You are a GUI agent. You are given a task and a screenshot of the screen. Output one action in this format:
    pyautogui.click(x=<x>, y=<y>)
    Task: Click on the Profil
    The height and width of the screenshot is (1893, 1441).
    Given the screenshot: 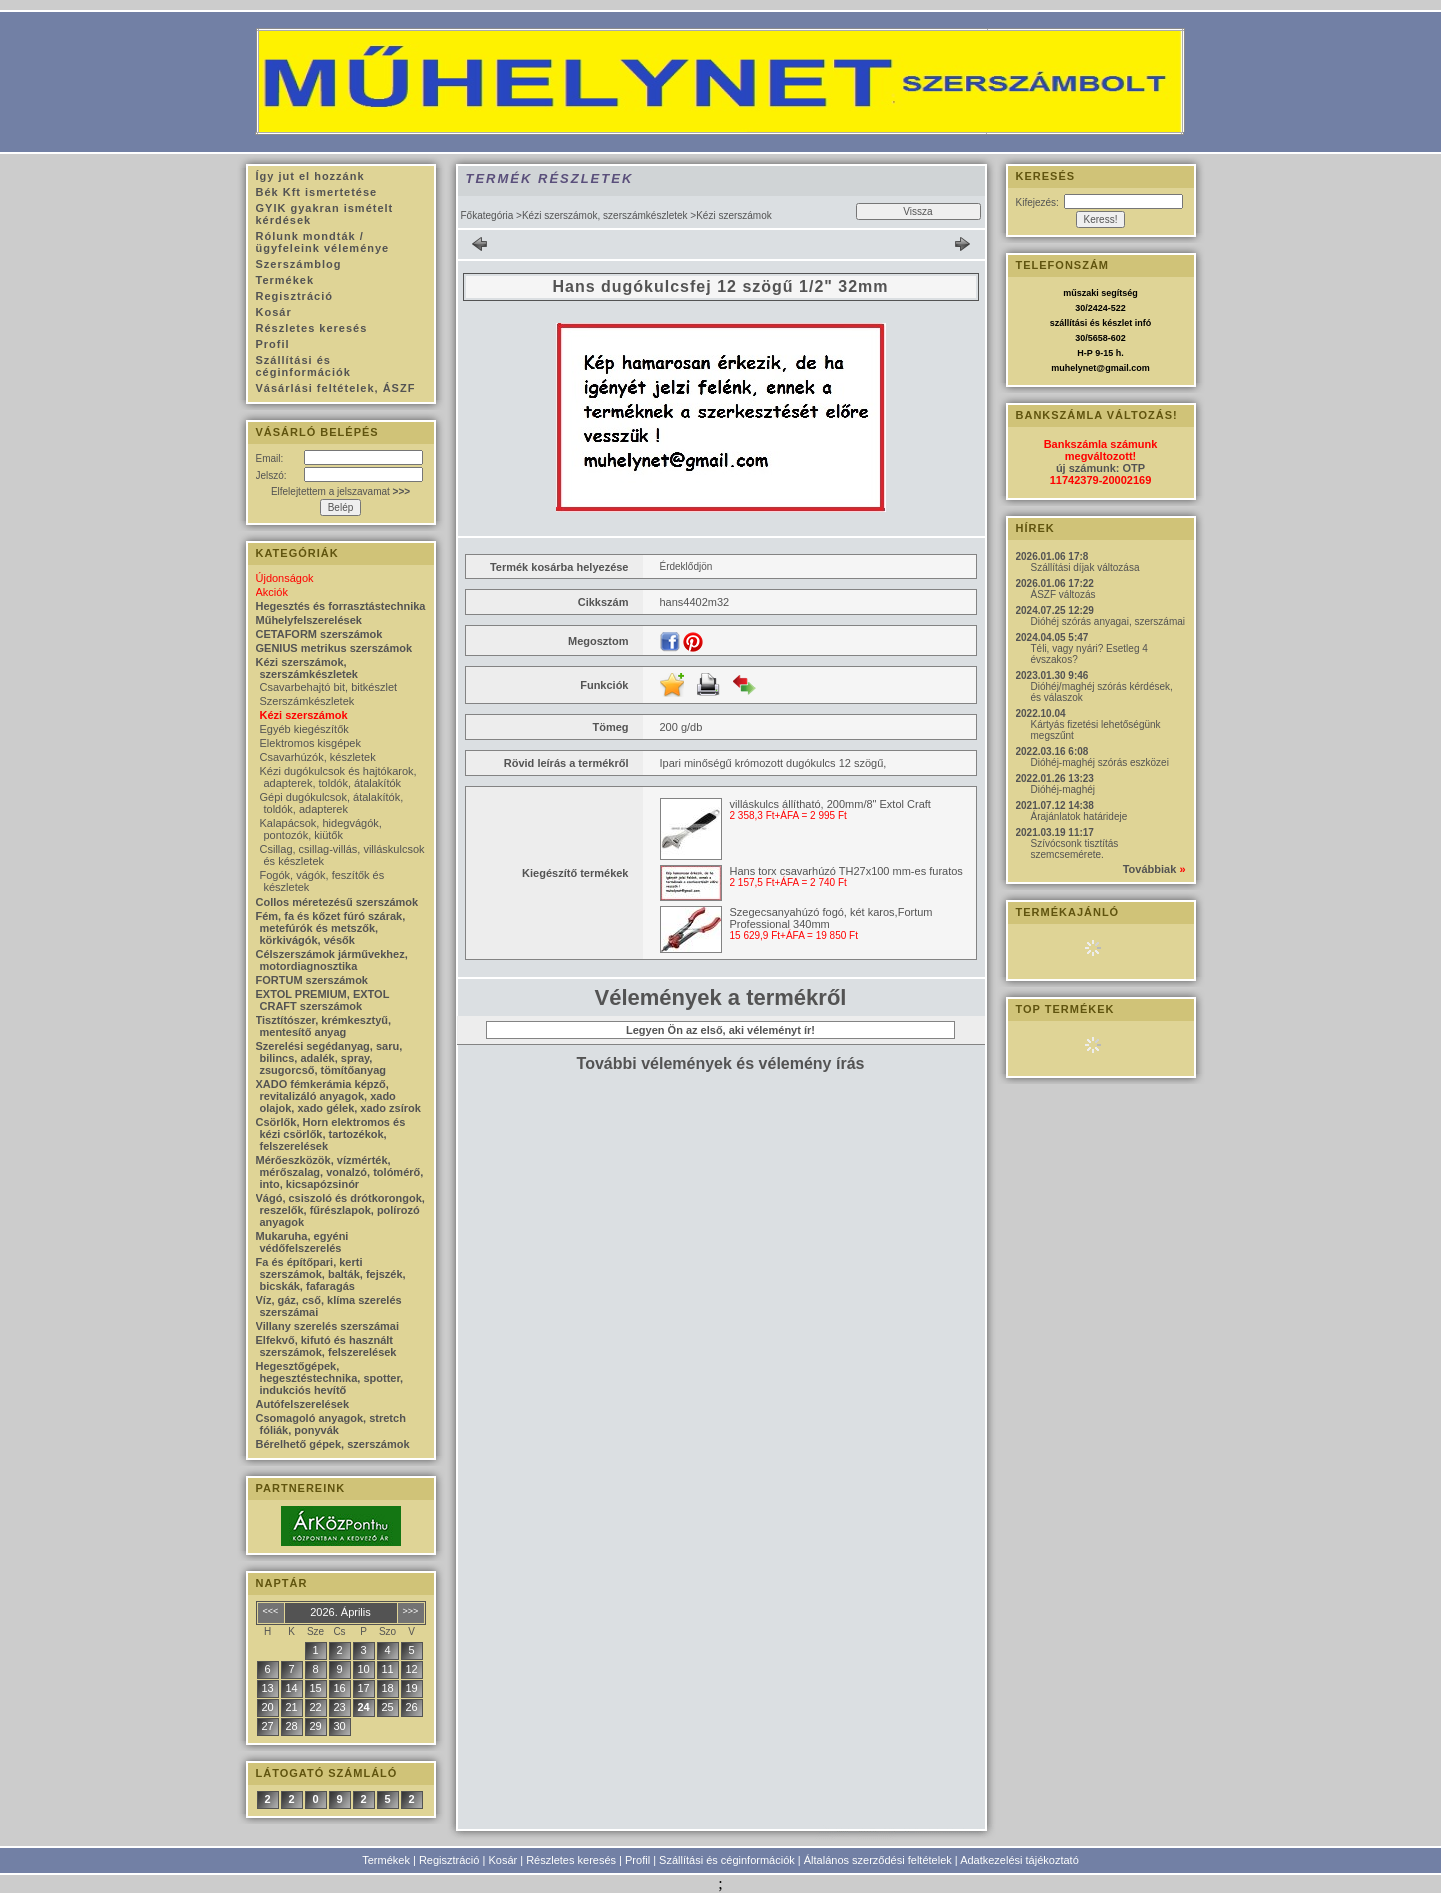 What is the action you would take?
    pyautogui.click(x=637, y=1860)
    